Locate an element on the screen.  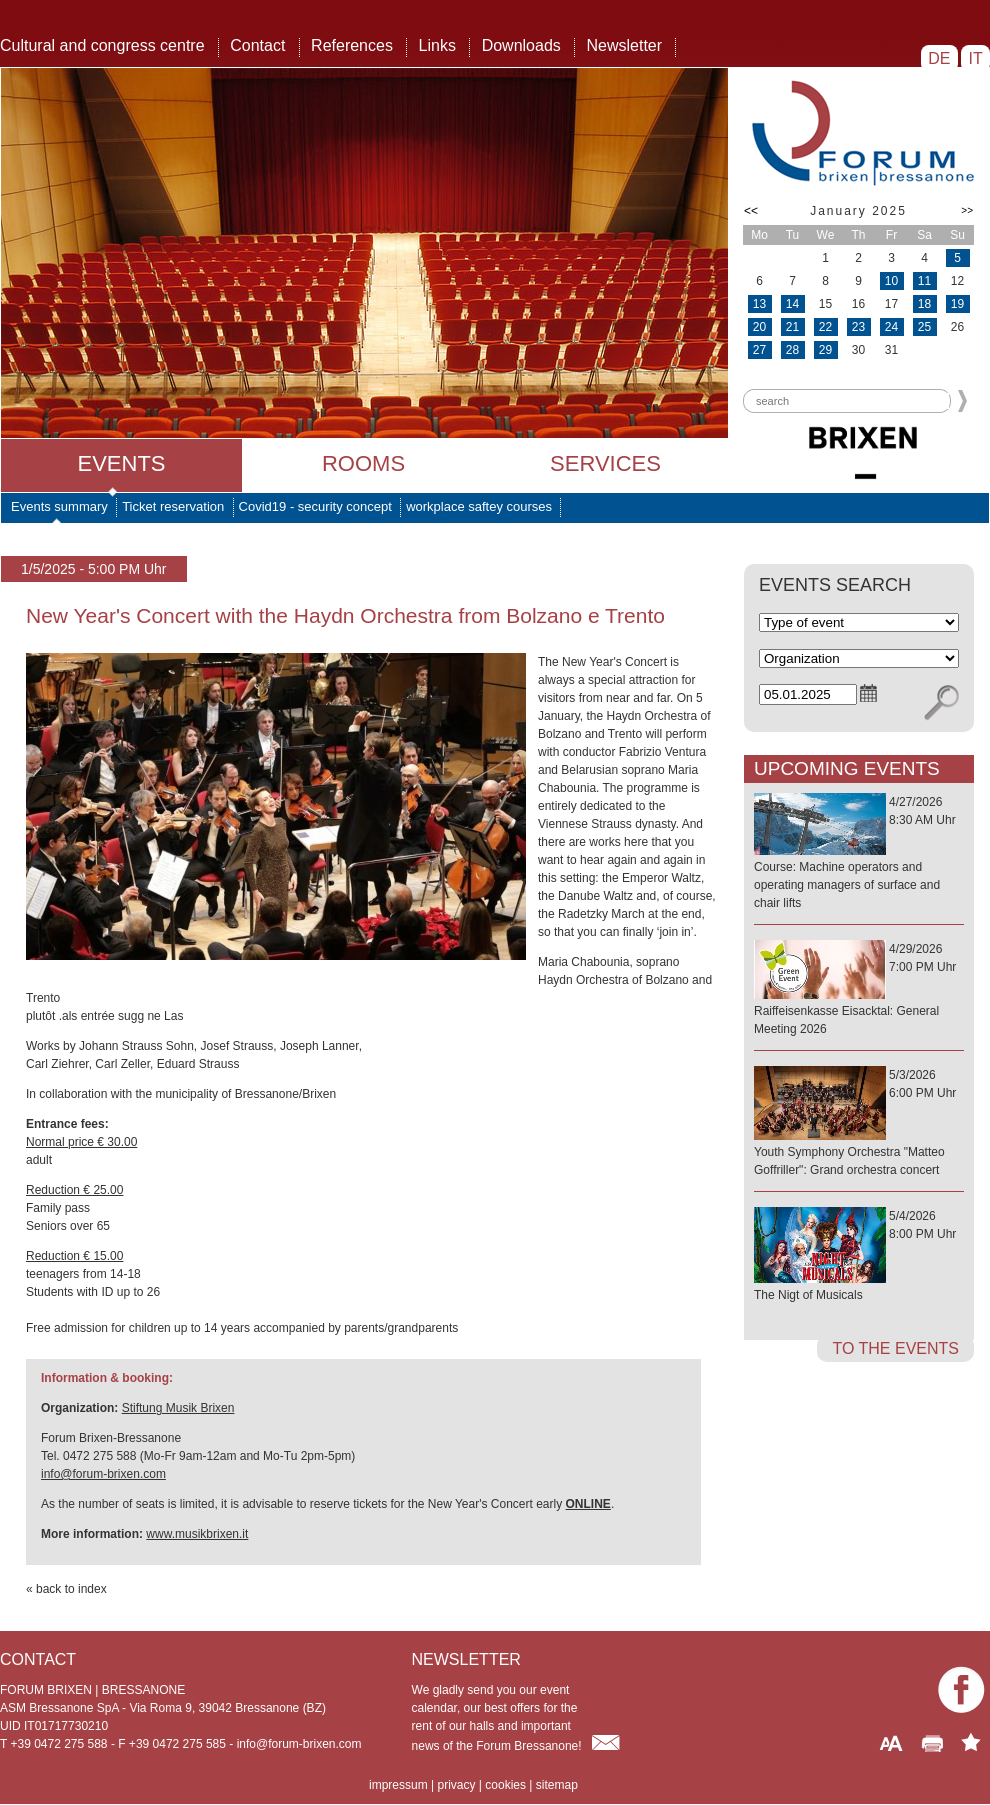
www.musikbrixen.it is located at coordinates (197, 1534).